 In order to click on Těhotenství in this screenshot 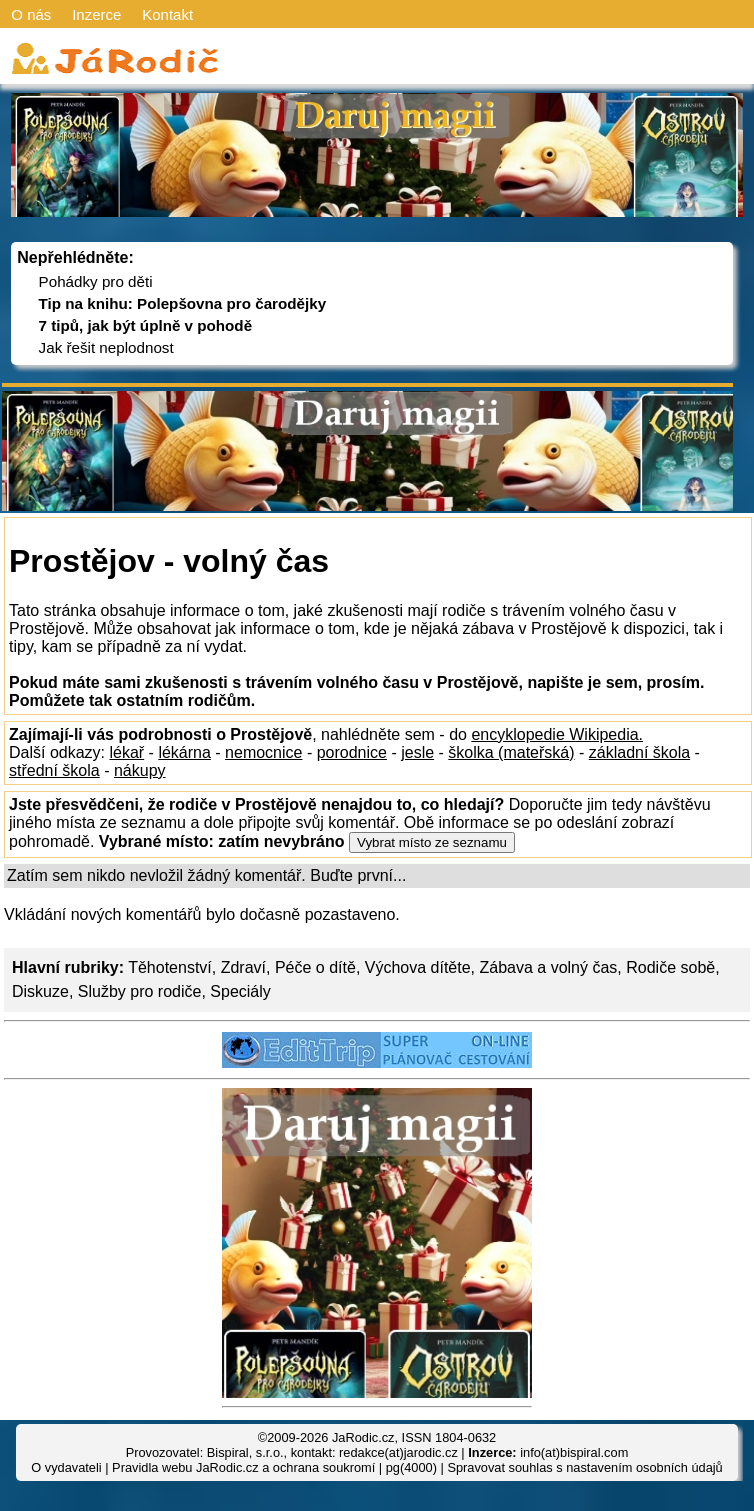, I will do `click(170, 967)`.